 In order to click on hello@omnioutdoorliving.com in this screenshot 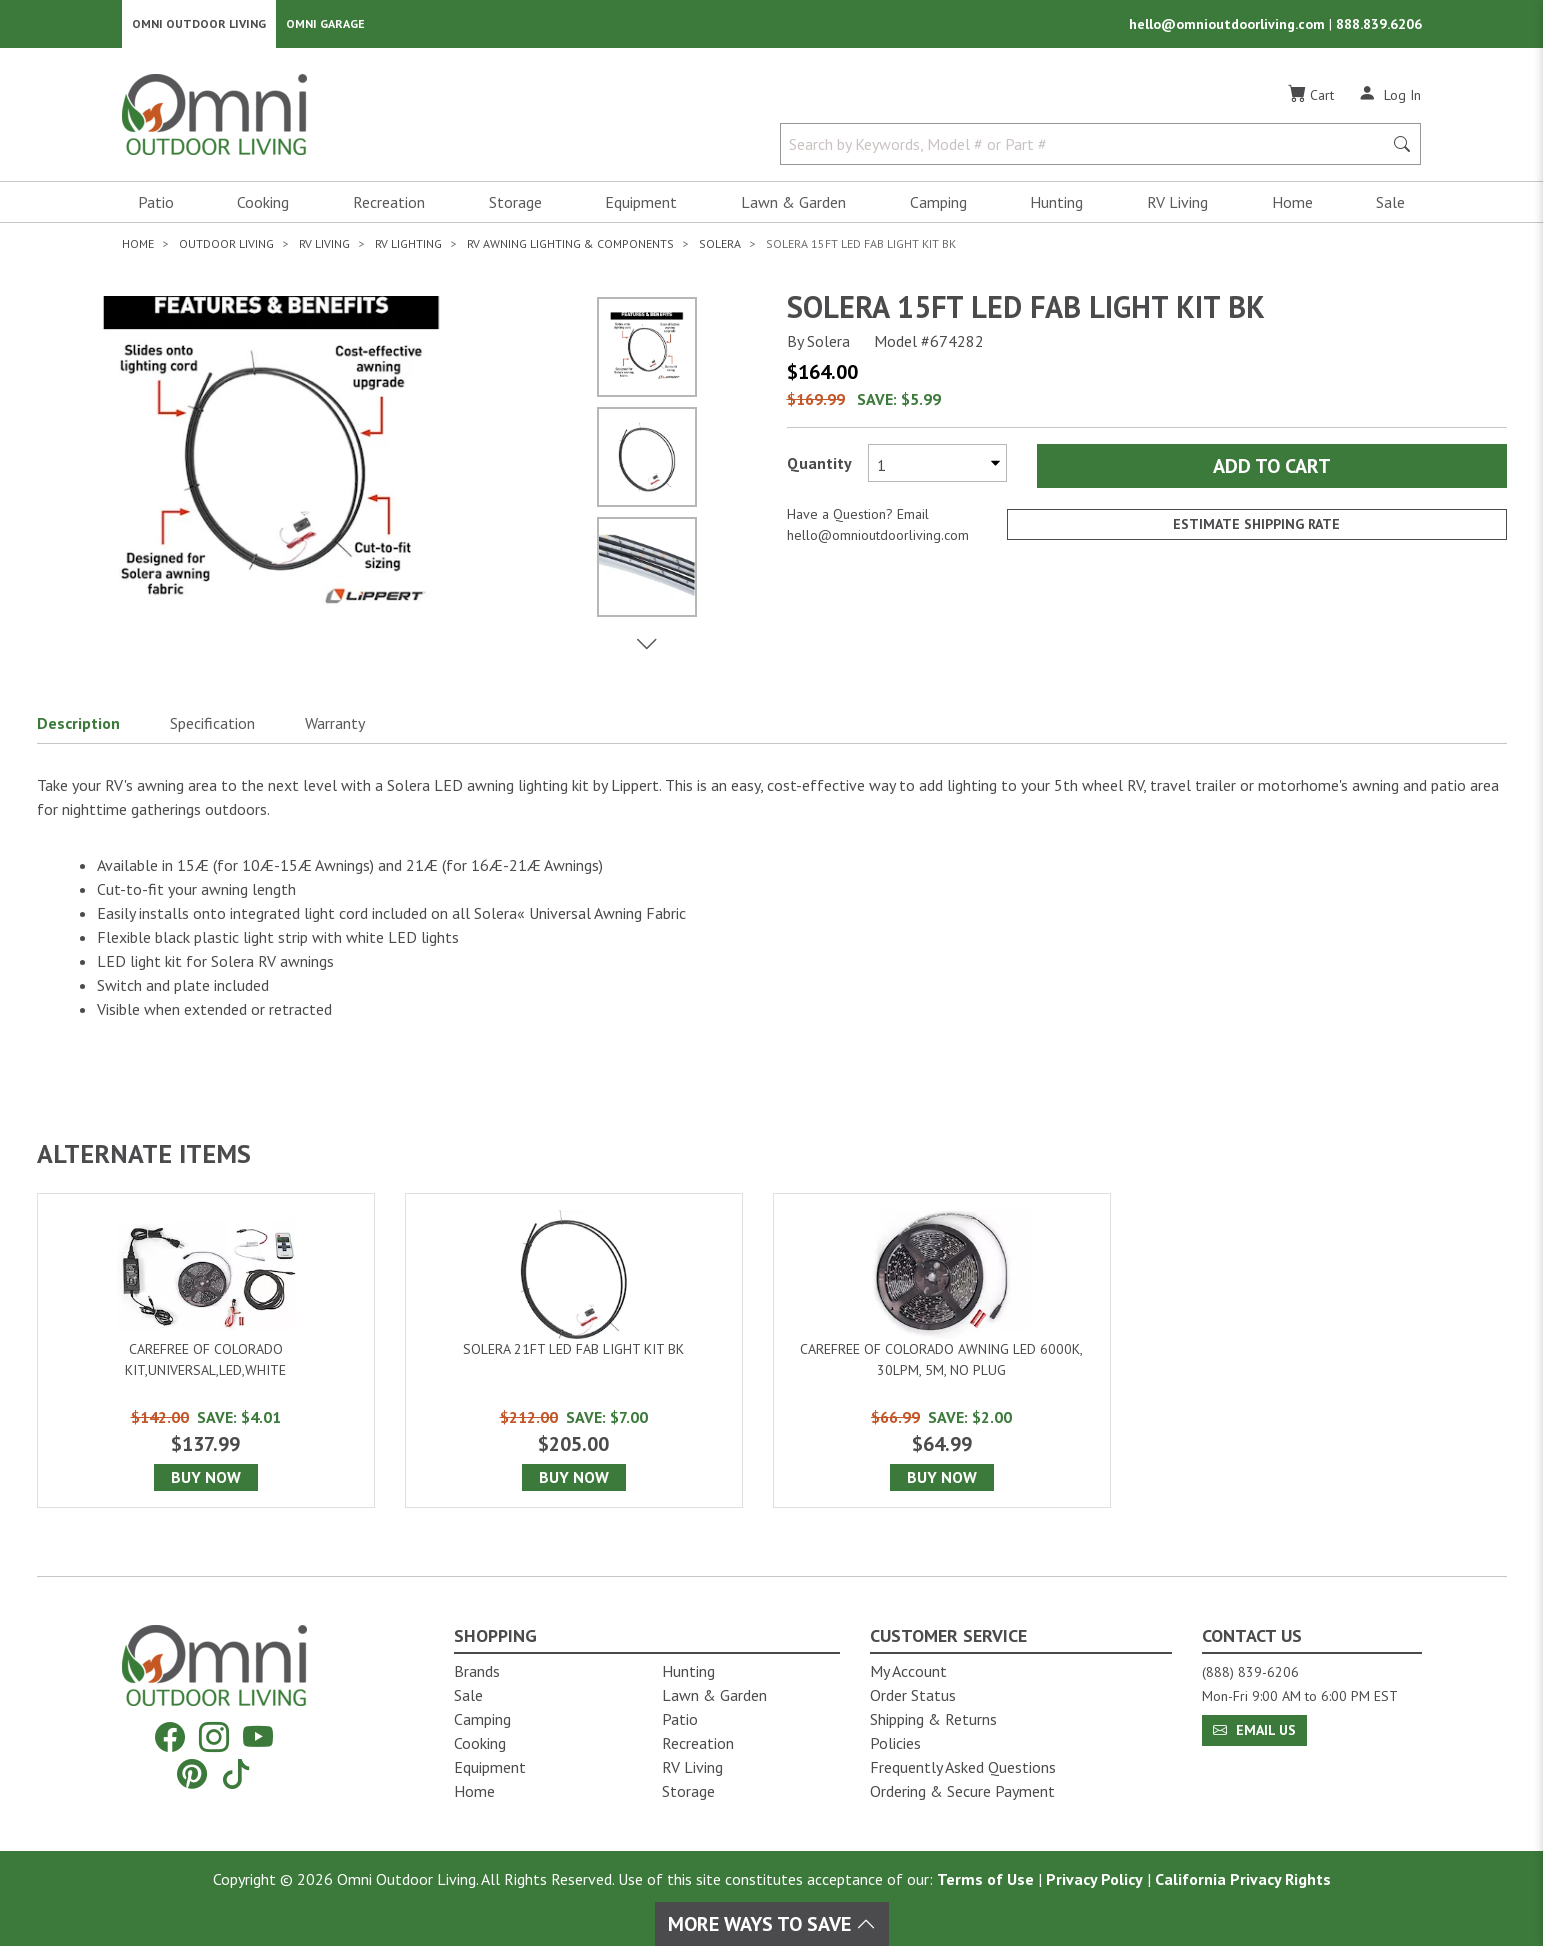, I will do `click(1229, 26)`.